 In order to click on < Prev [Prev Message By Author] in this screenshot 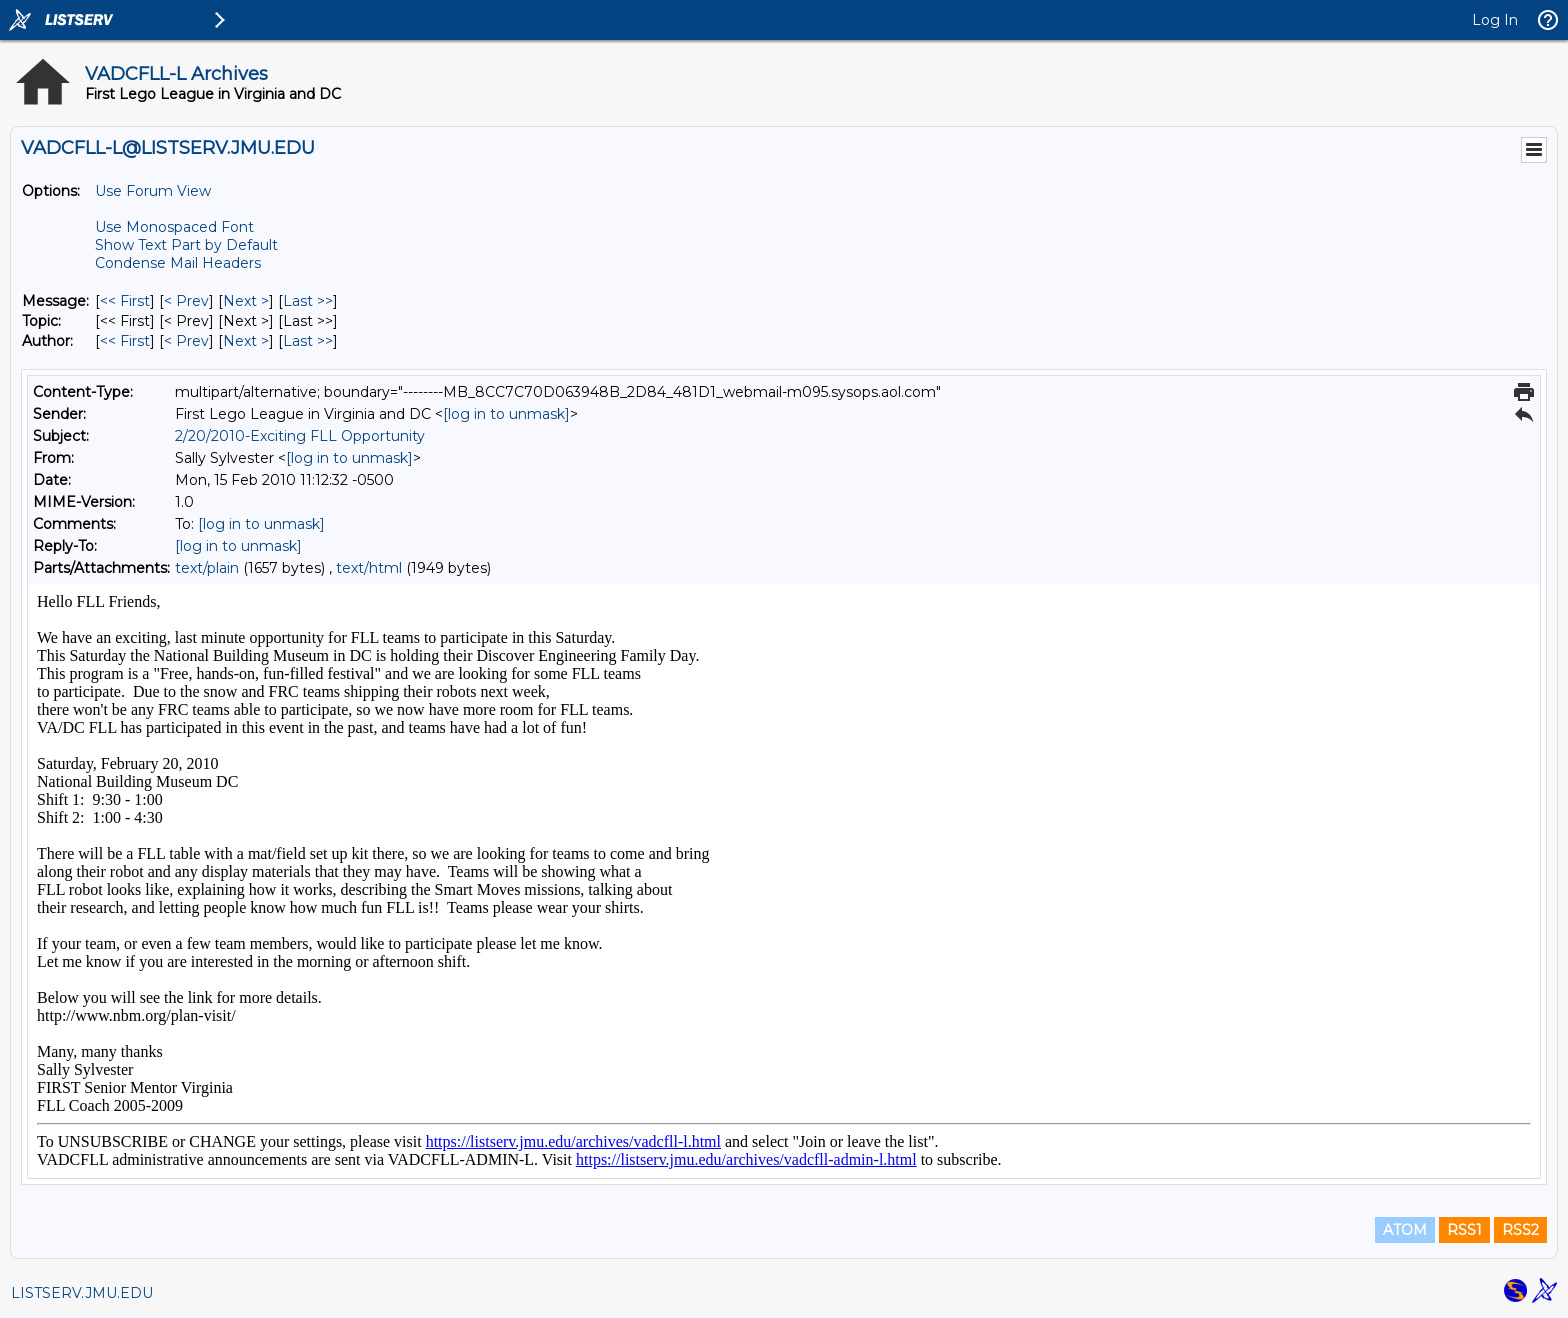, I will do `click(186, 341)`.